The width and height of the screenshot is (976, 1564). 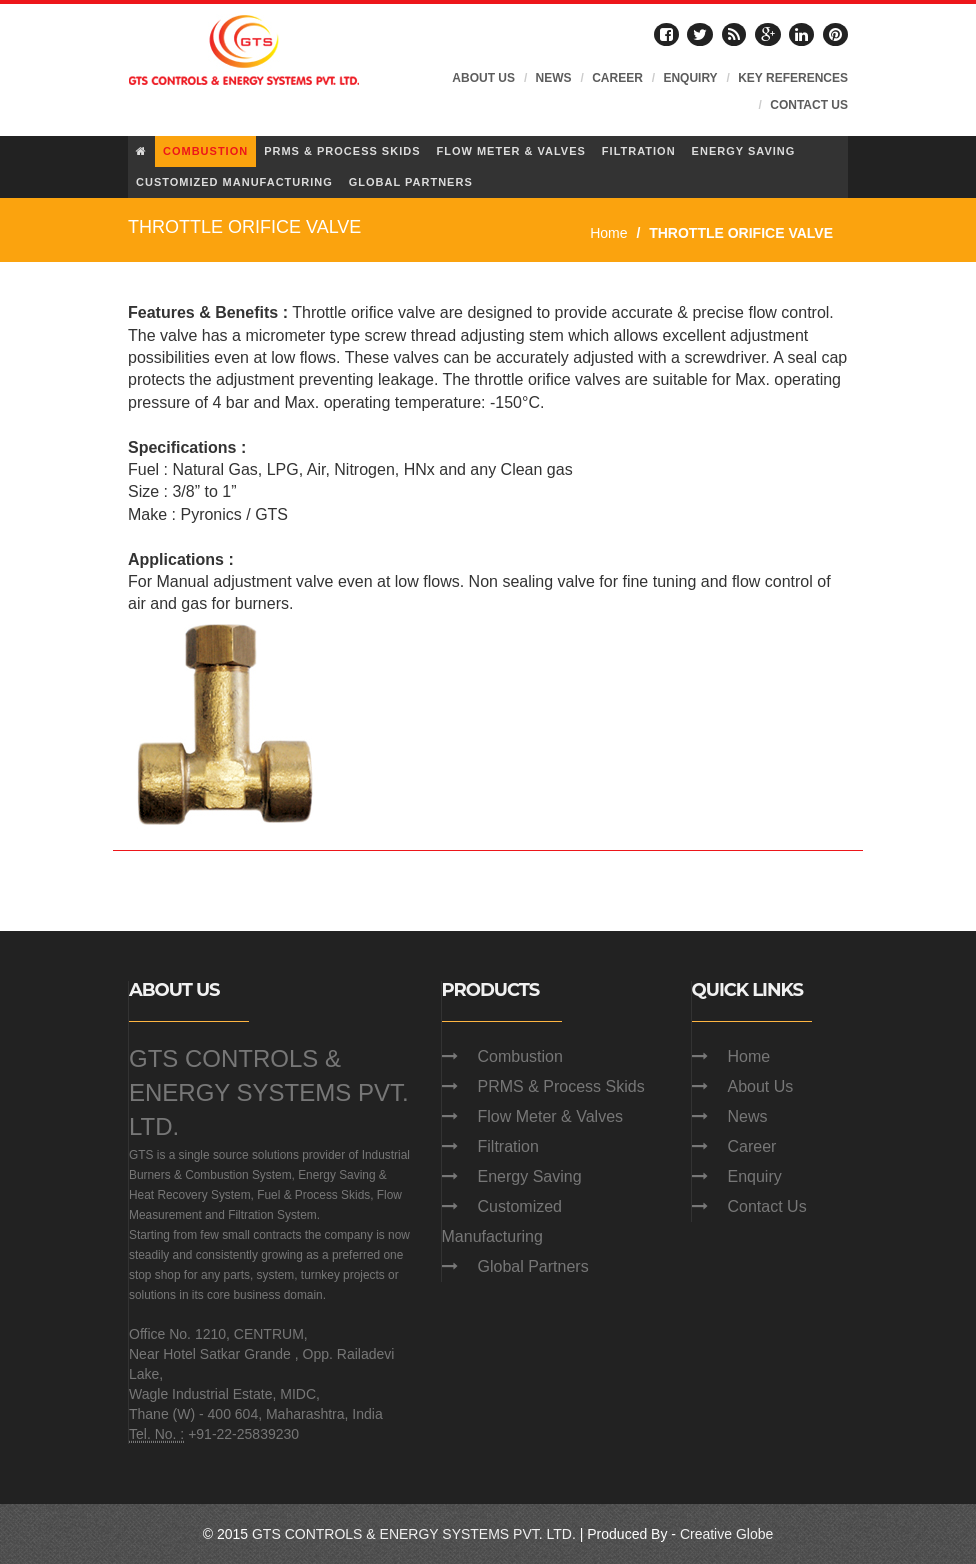 I want to click on ENQUIRY, so click(x=690, y=78).